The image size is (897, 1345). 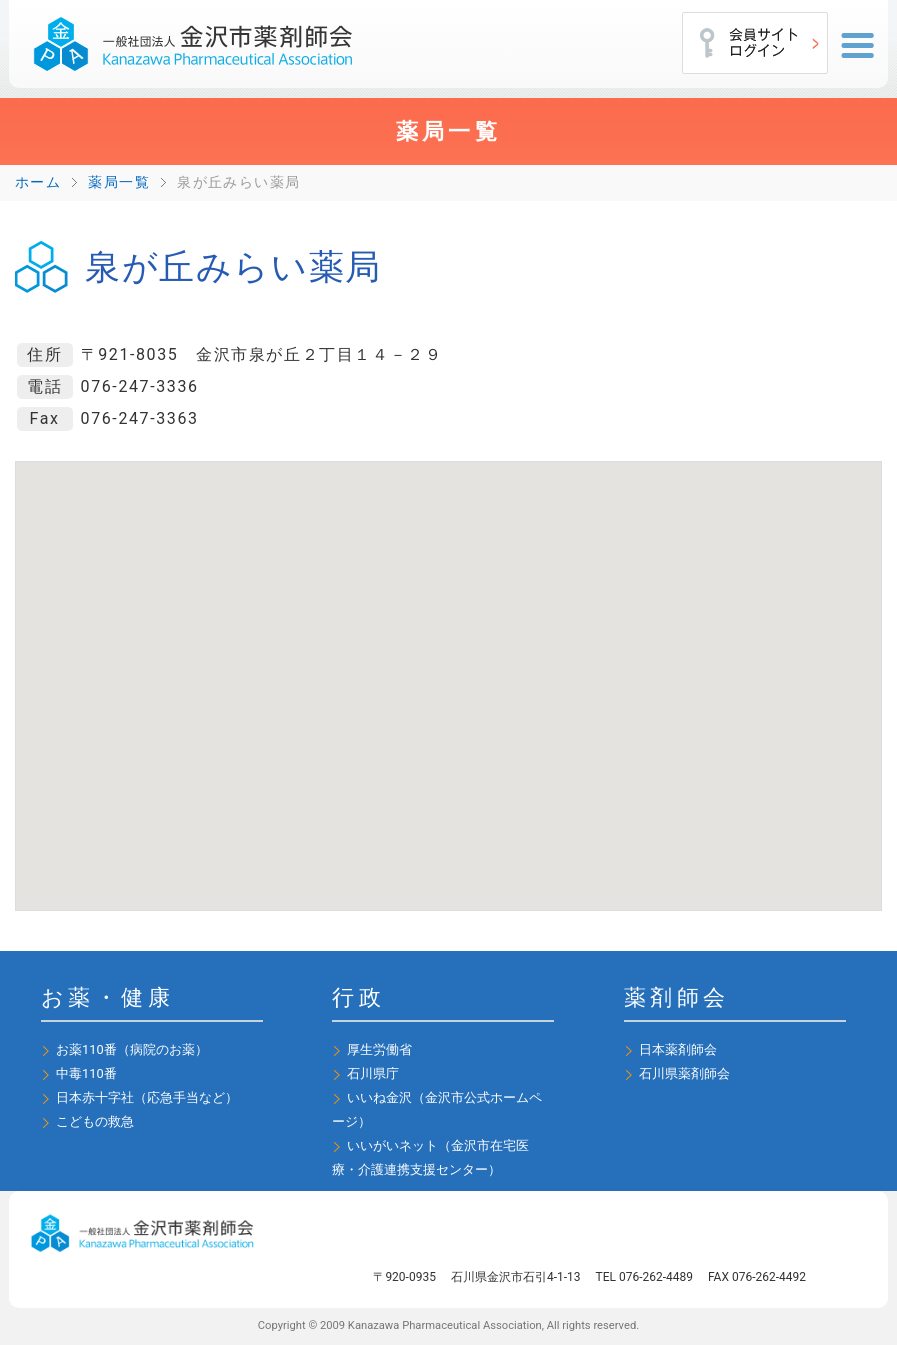 What do you see at coordinates (119, 182) in the screenshot?
I see `薬局一覧` at bounding box center [119, 182].